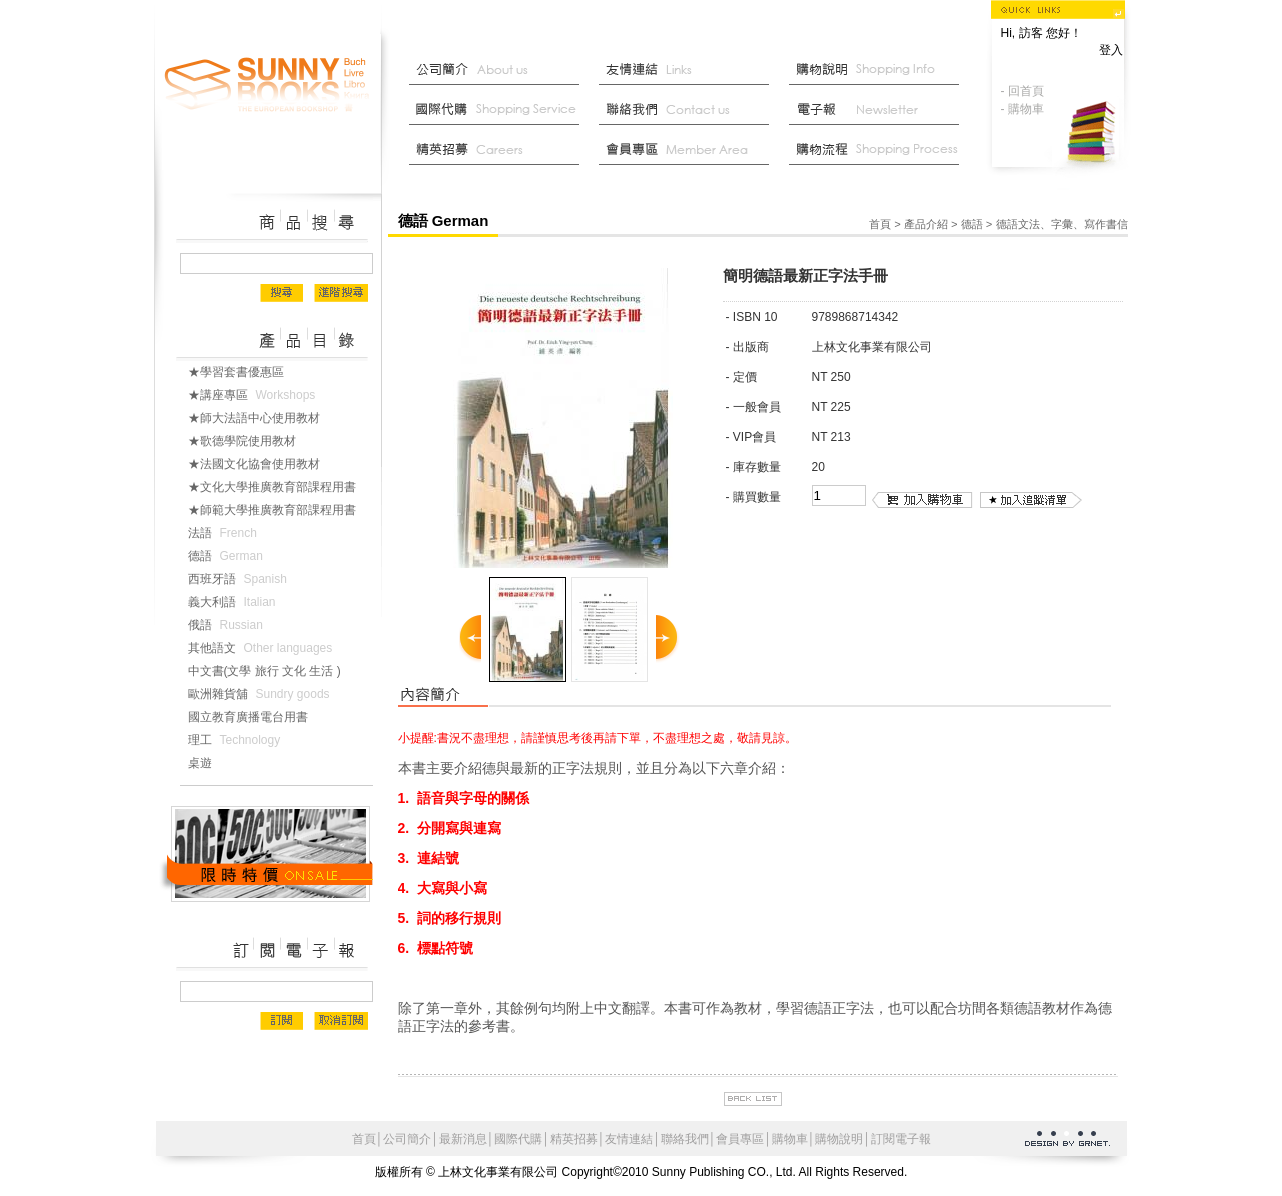 The image size is (1282, 1196). What do you see at coordinates (226, 533) in the screenshot?
I see `法語` at bounding box center [226, 533].